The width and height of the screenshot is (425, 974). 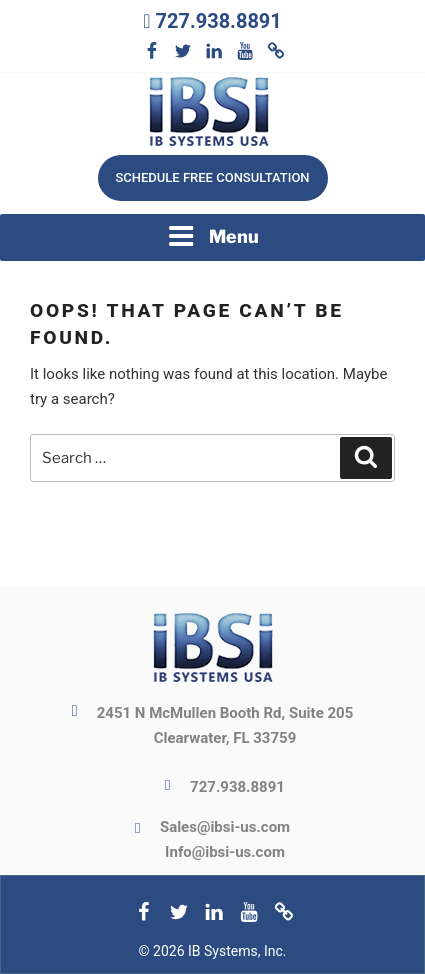 I want to click on 727.938.8891, so click(x=218, y=21).